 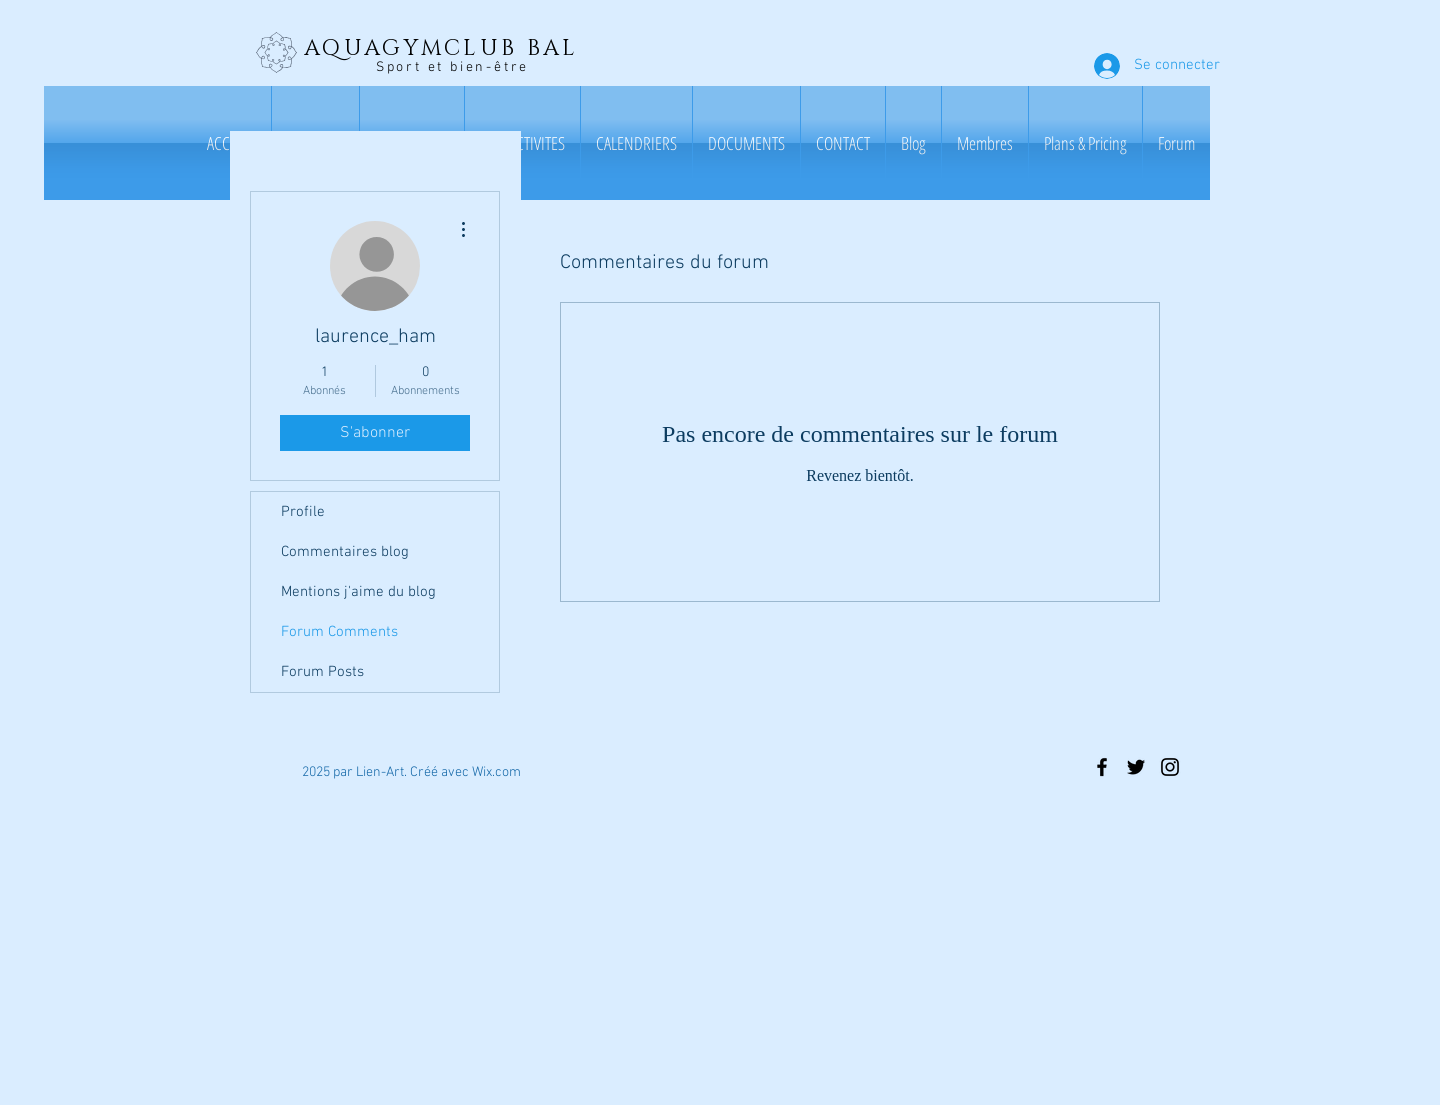 I want to click on Forum Posts, so click(x=322, y=672).